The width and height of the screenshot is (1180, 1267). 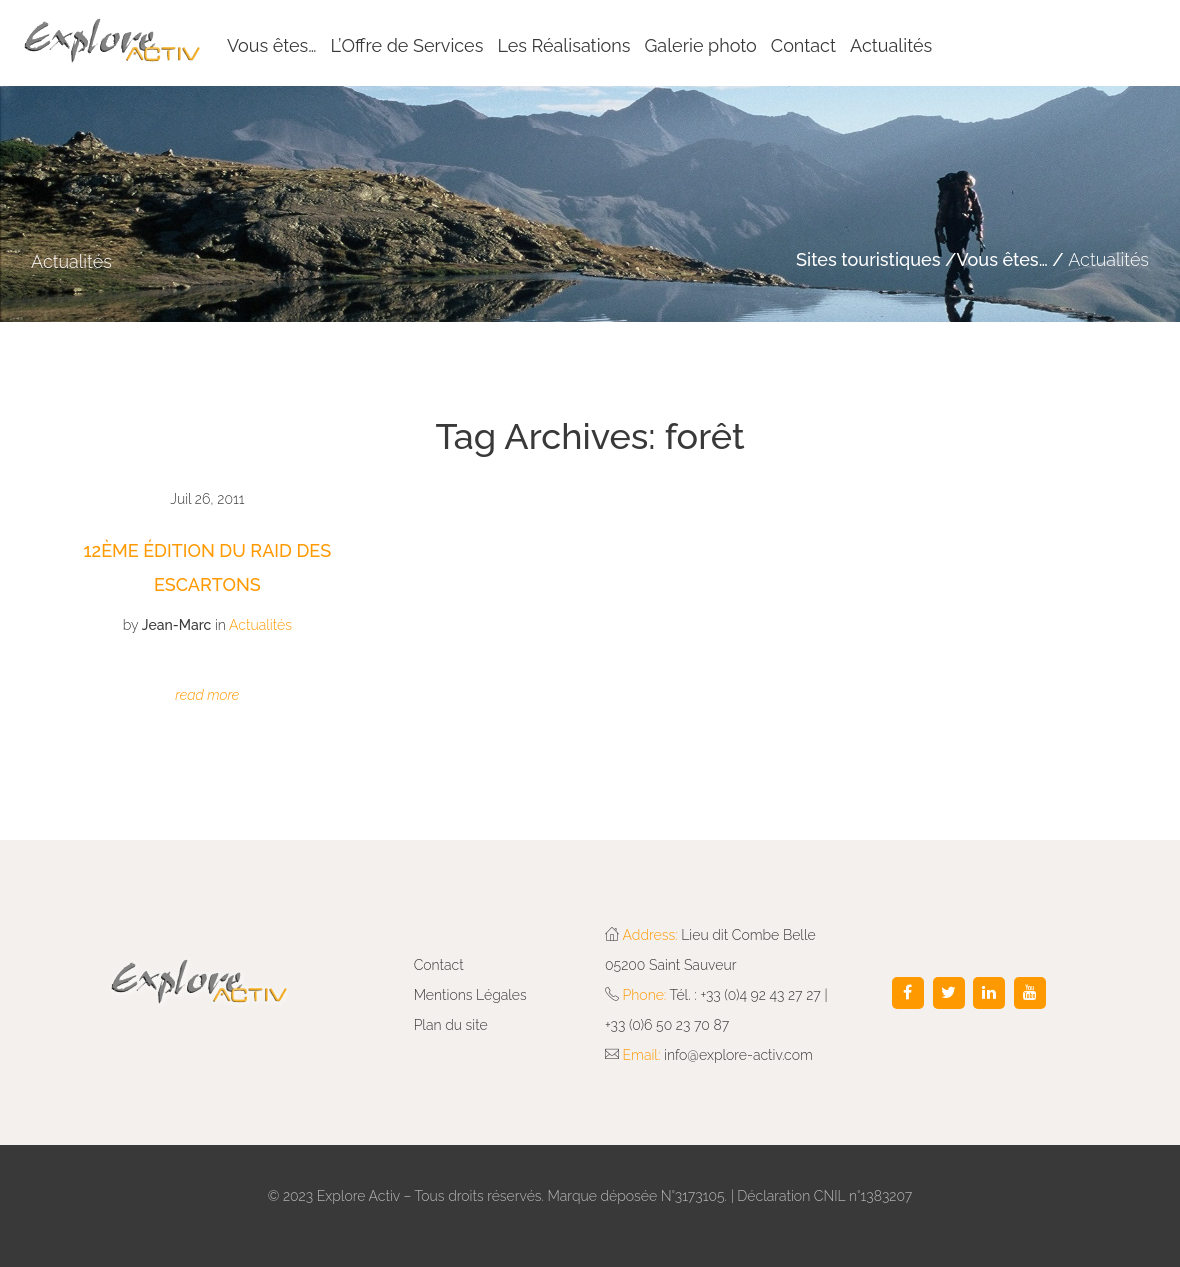 I want to click on Vous êtes…, so click(x=272, y=45).